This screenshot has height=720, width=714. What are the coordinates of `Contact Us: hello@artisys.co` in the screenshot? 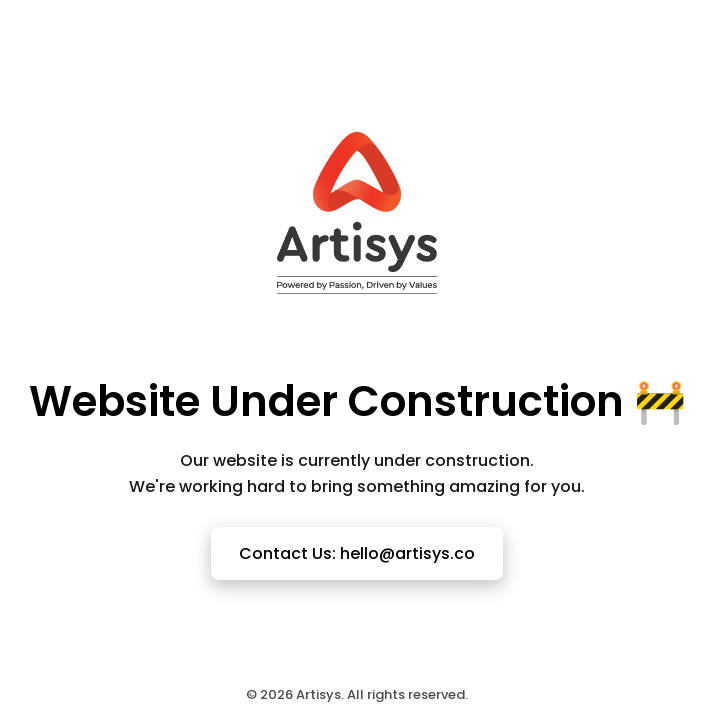 It's located at (357, 553).